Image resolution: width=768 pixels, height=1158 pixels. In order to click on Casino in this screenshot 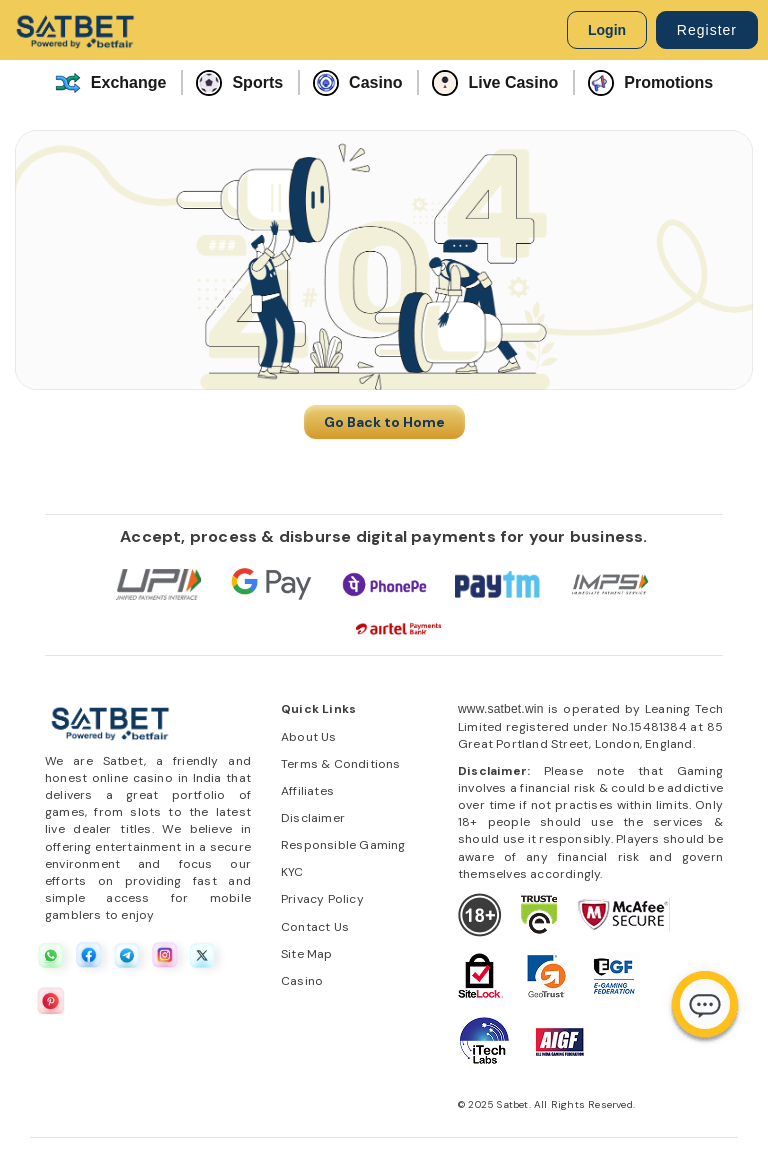, I will do `click(357, 83)`.